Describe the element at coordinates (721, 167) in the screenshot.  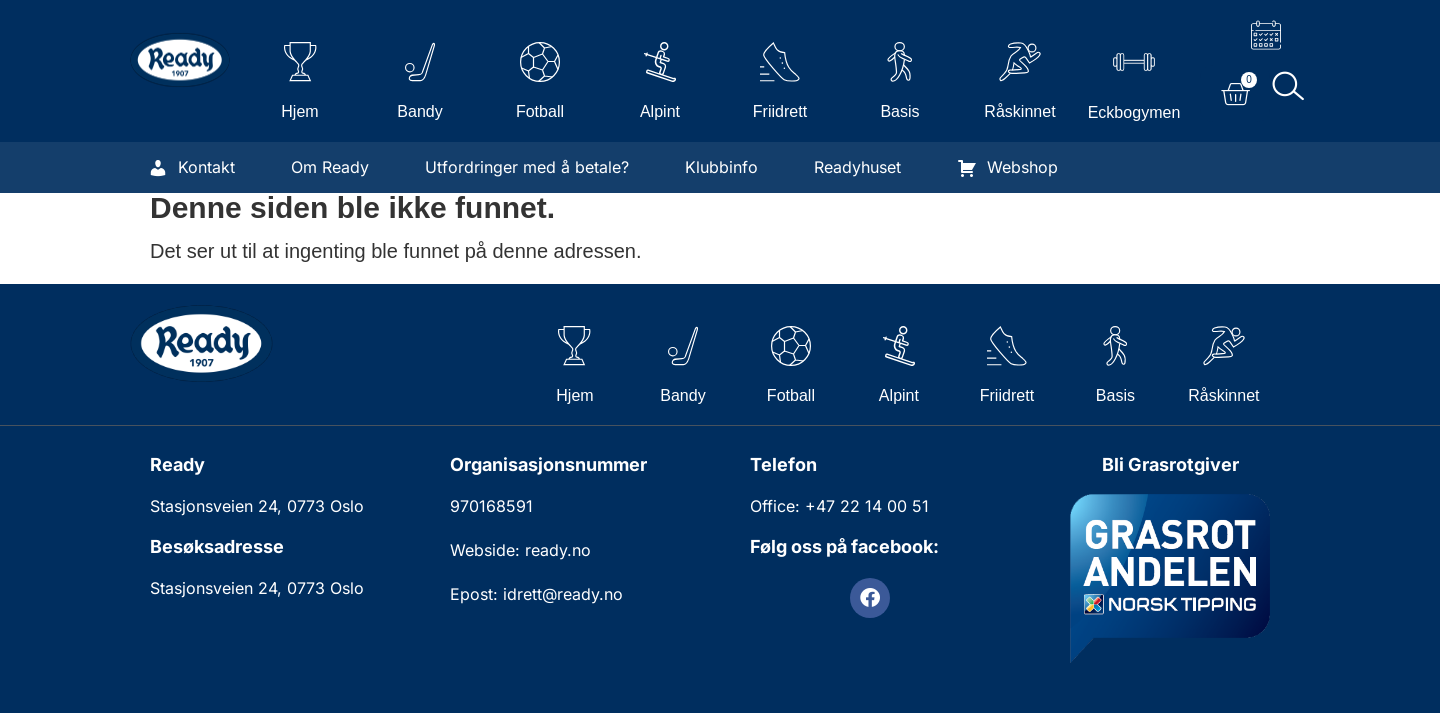
I see `Klubbinfo` at that location.